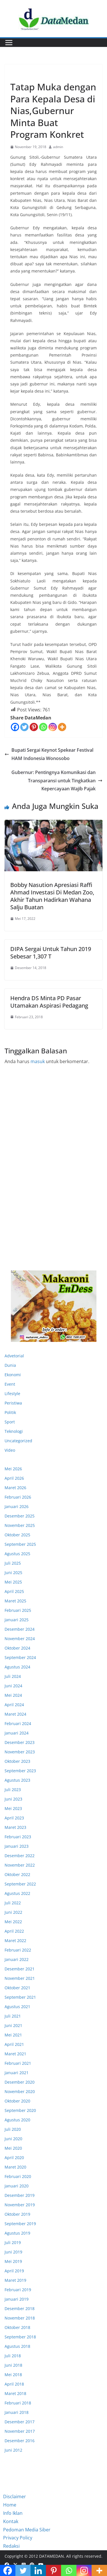 This screenshot has height=2576, width=107. Describe the element at coordinates (34, 727) in the screenshot. I see `[Pinterest]` at that location.